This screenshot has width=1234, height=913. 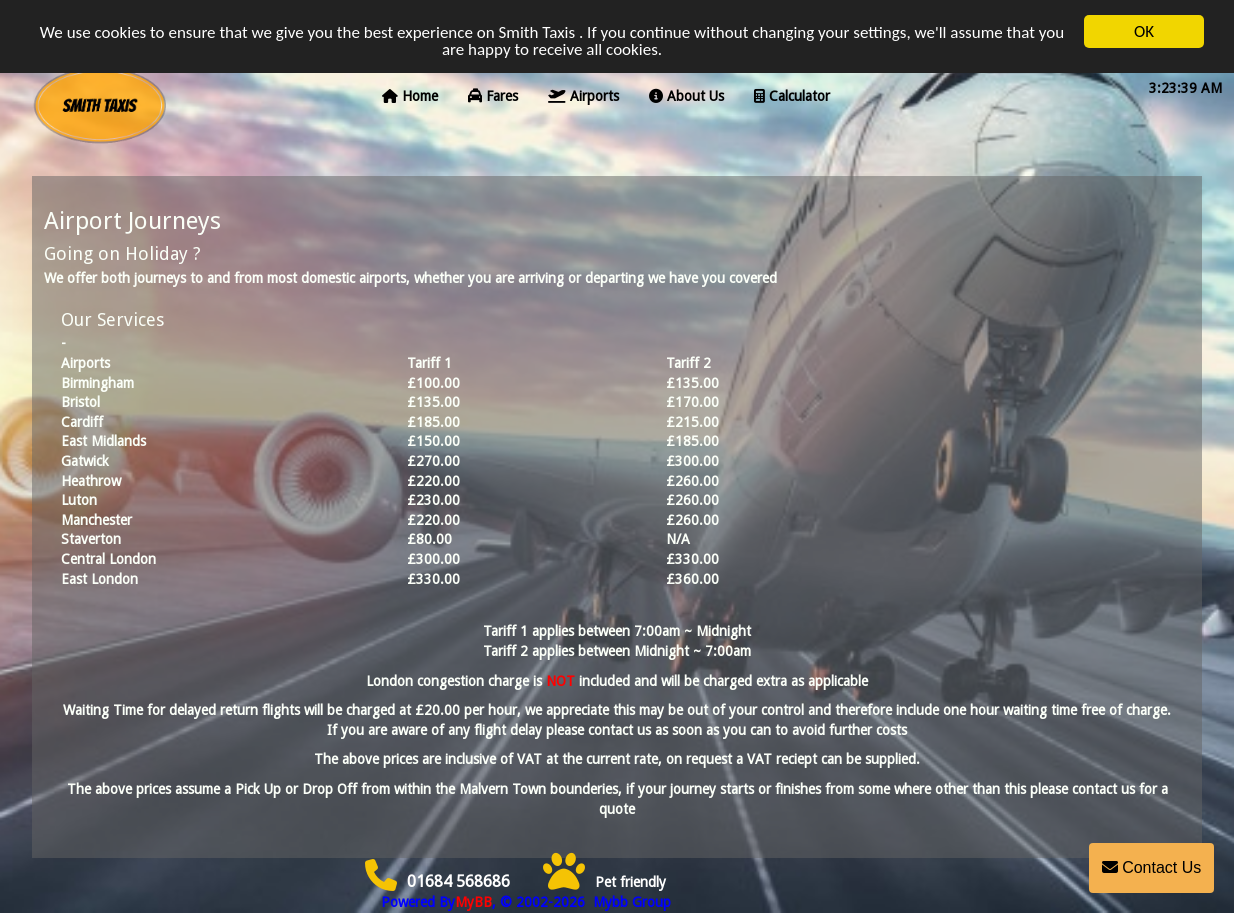 What do you see at coordinates (1144, 28) in the screenshot?
I see `OK` at bounding box center [1144, 28].